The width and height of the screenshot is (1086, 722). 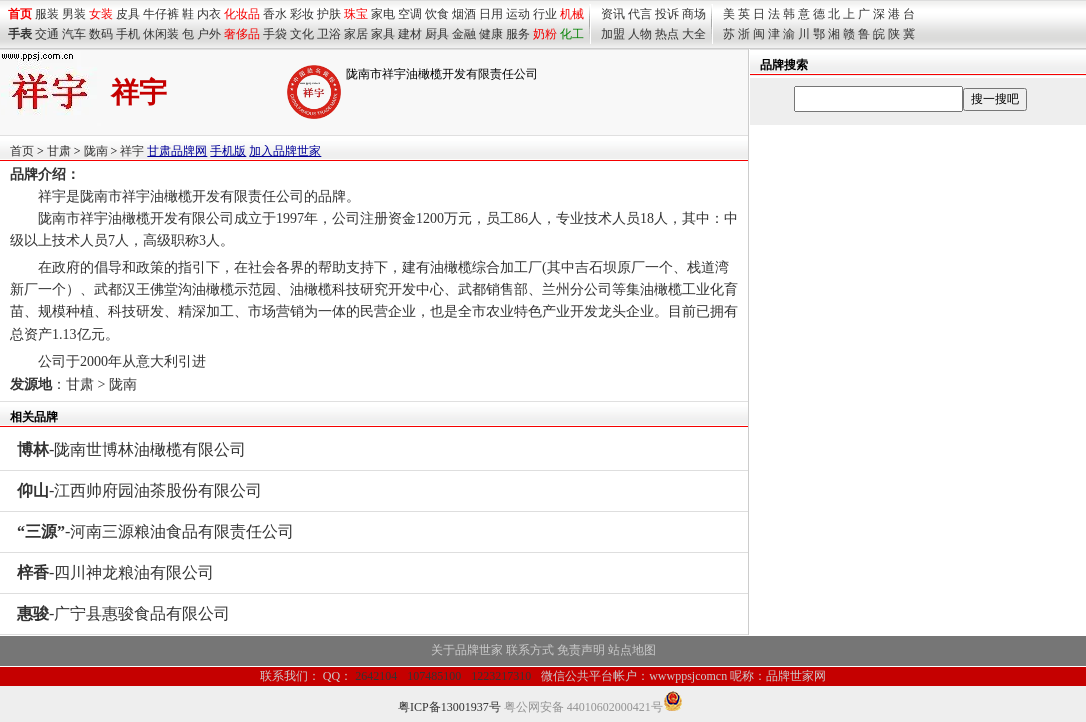 I want to click on 文化, so click(x=302, y=34).